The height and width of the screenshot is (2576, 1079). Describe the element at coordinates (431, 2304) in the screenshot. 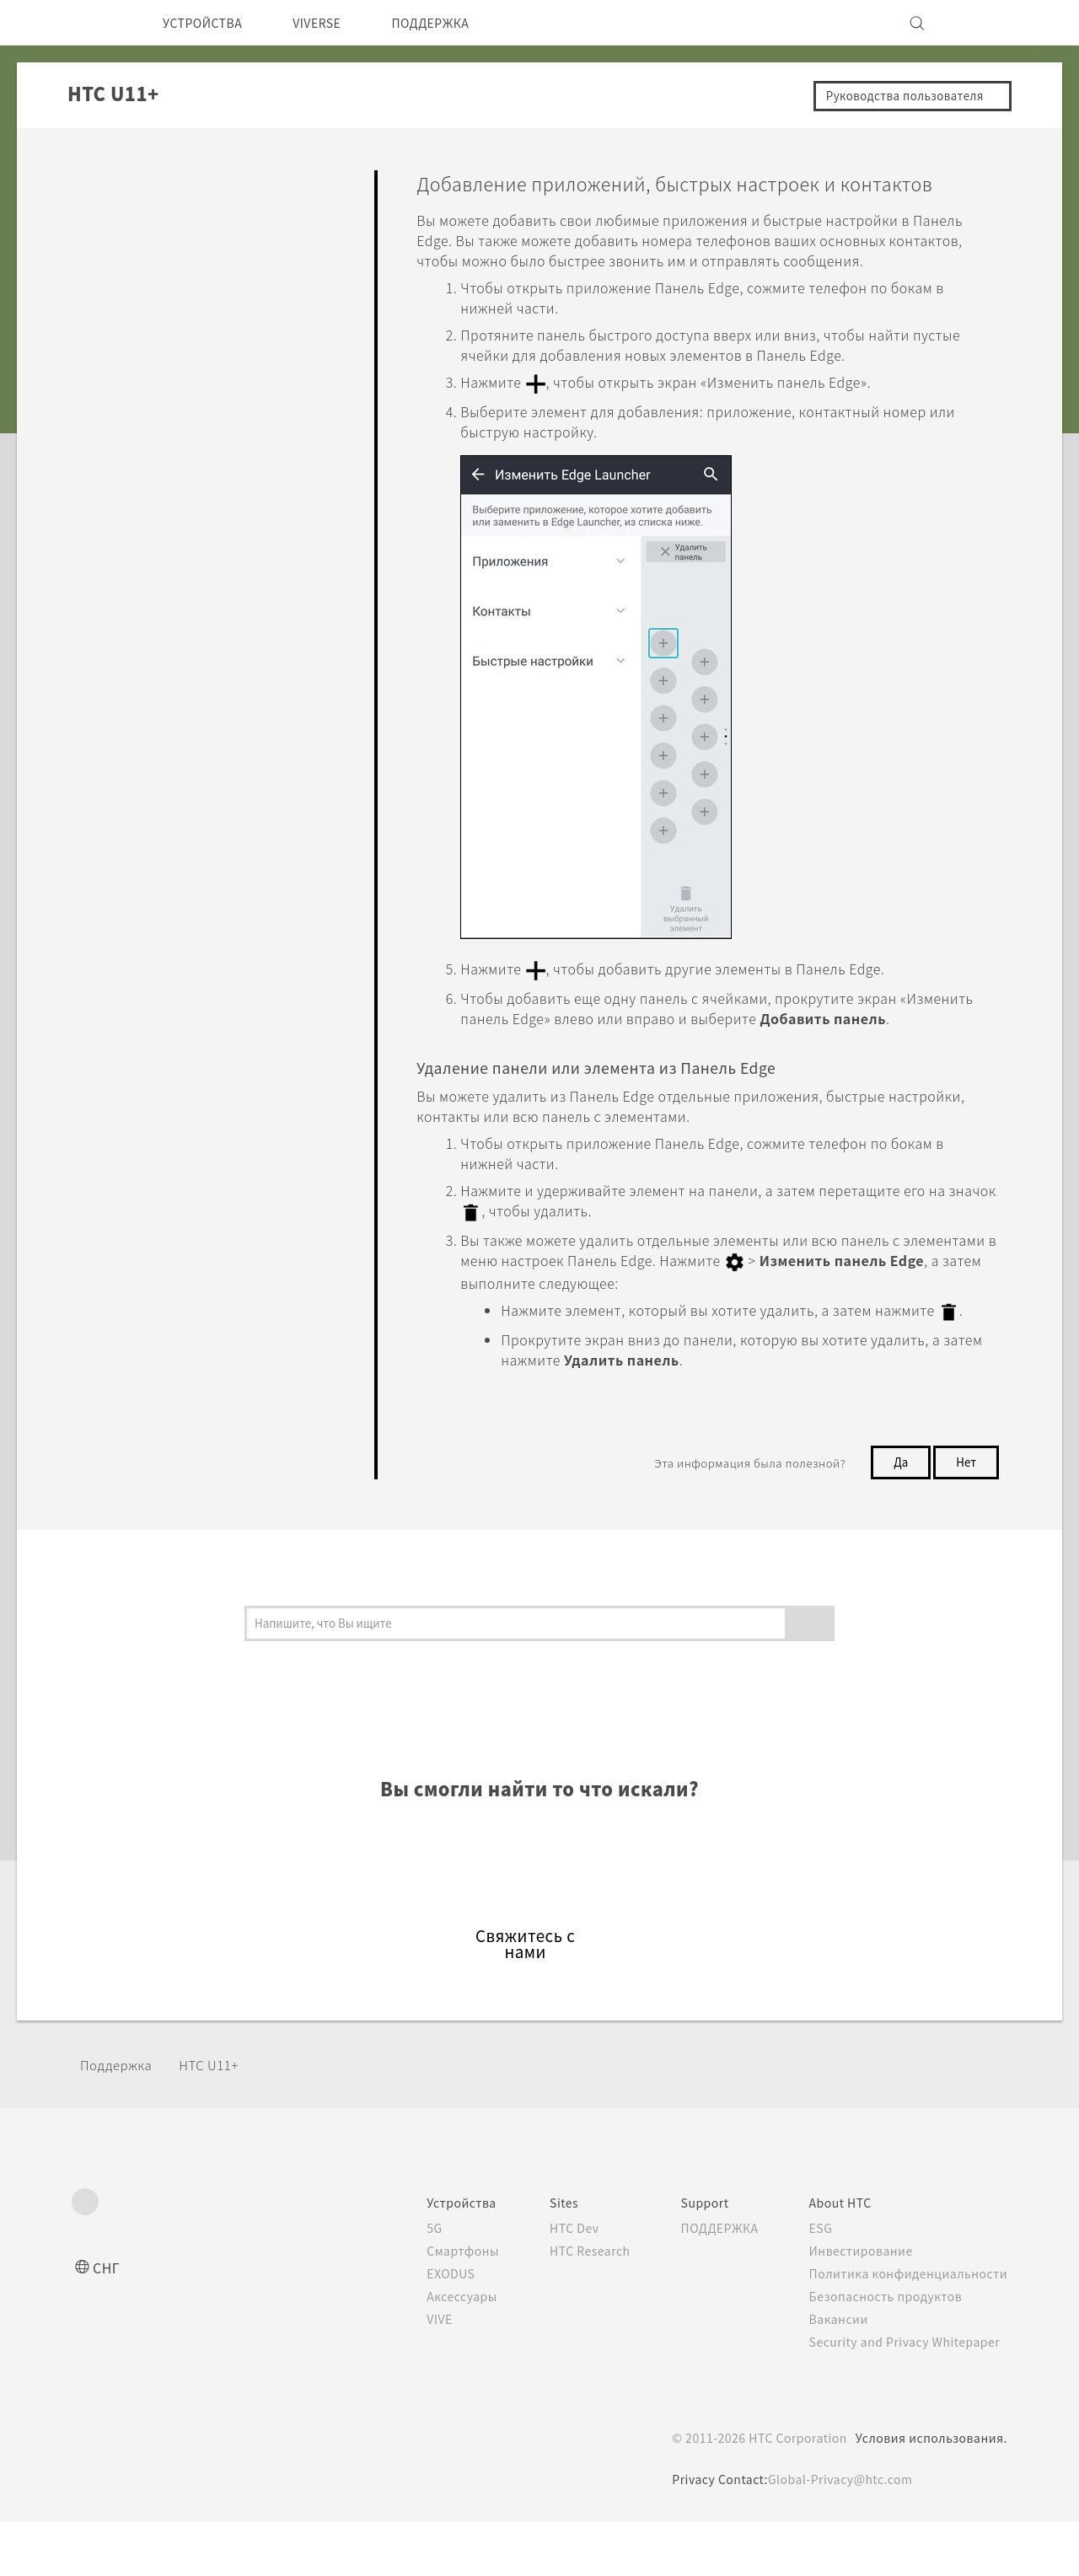

I see `Смартфоны` at that location.